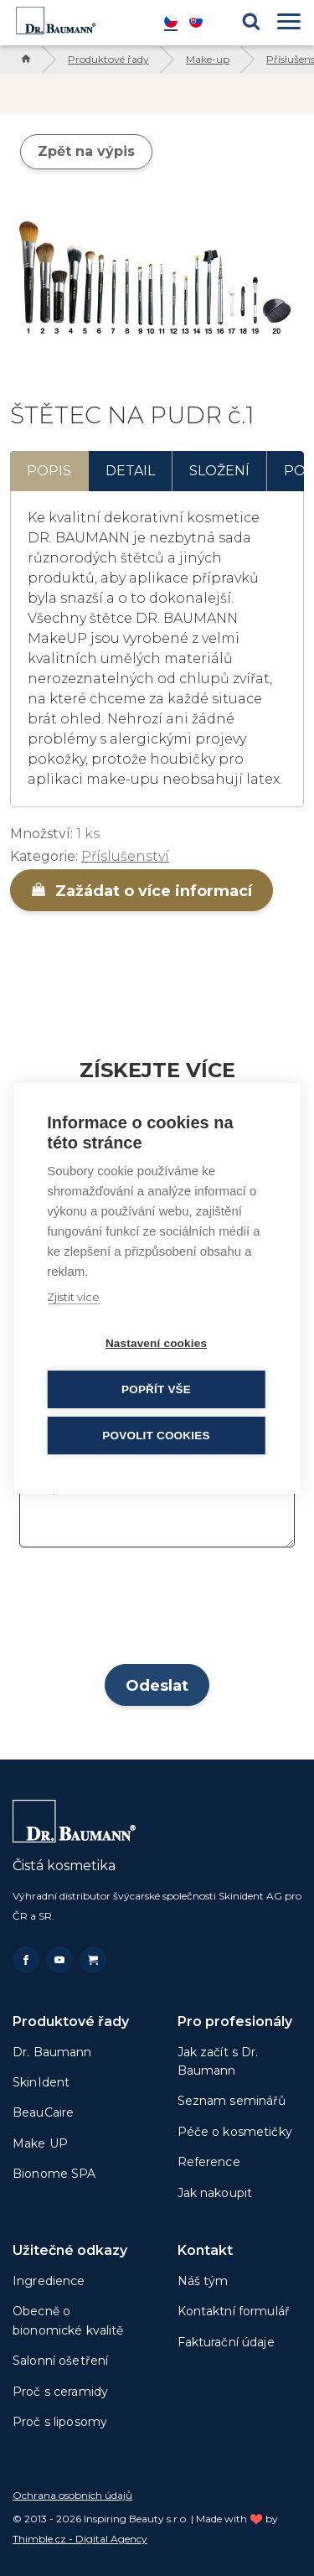 Image resolution: width=314 pixels, height=2576 pixels. Describe the element at coordinates (68, 2320) in the screenshot. I see `Obecně o bionomické kvalitě` at that location.